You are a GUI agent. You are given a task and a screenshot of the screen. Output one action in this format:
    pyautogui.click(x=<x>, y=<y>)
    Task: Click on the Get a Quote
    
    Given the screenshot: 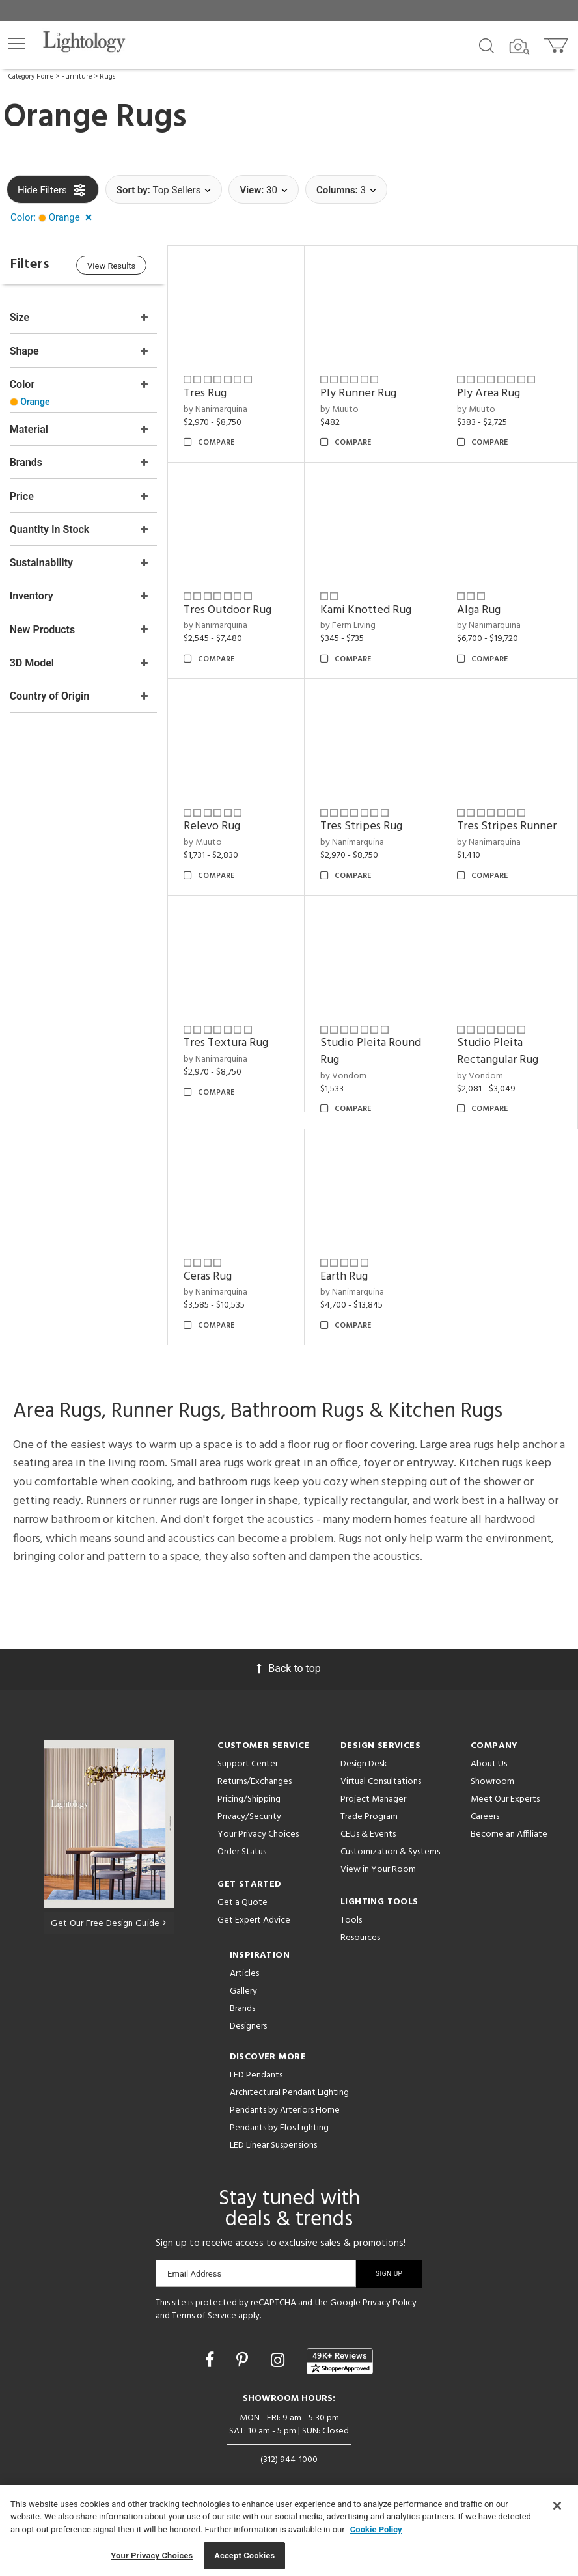 What is the action you would take?
    pyautogui.click(x=242, y=1899)
    